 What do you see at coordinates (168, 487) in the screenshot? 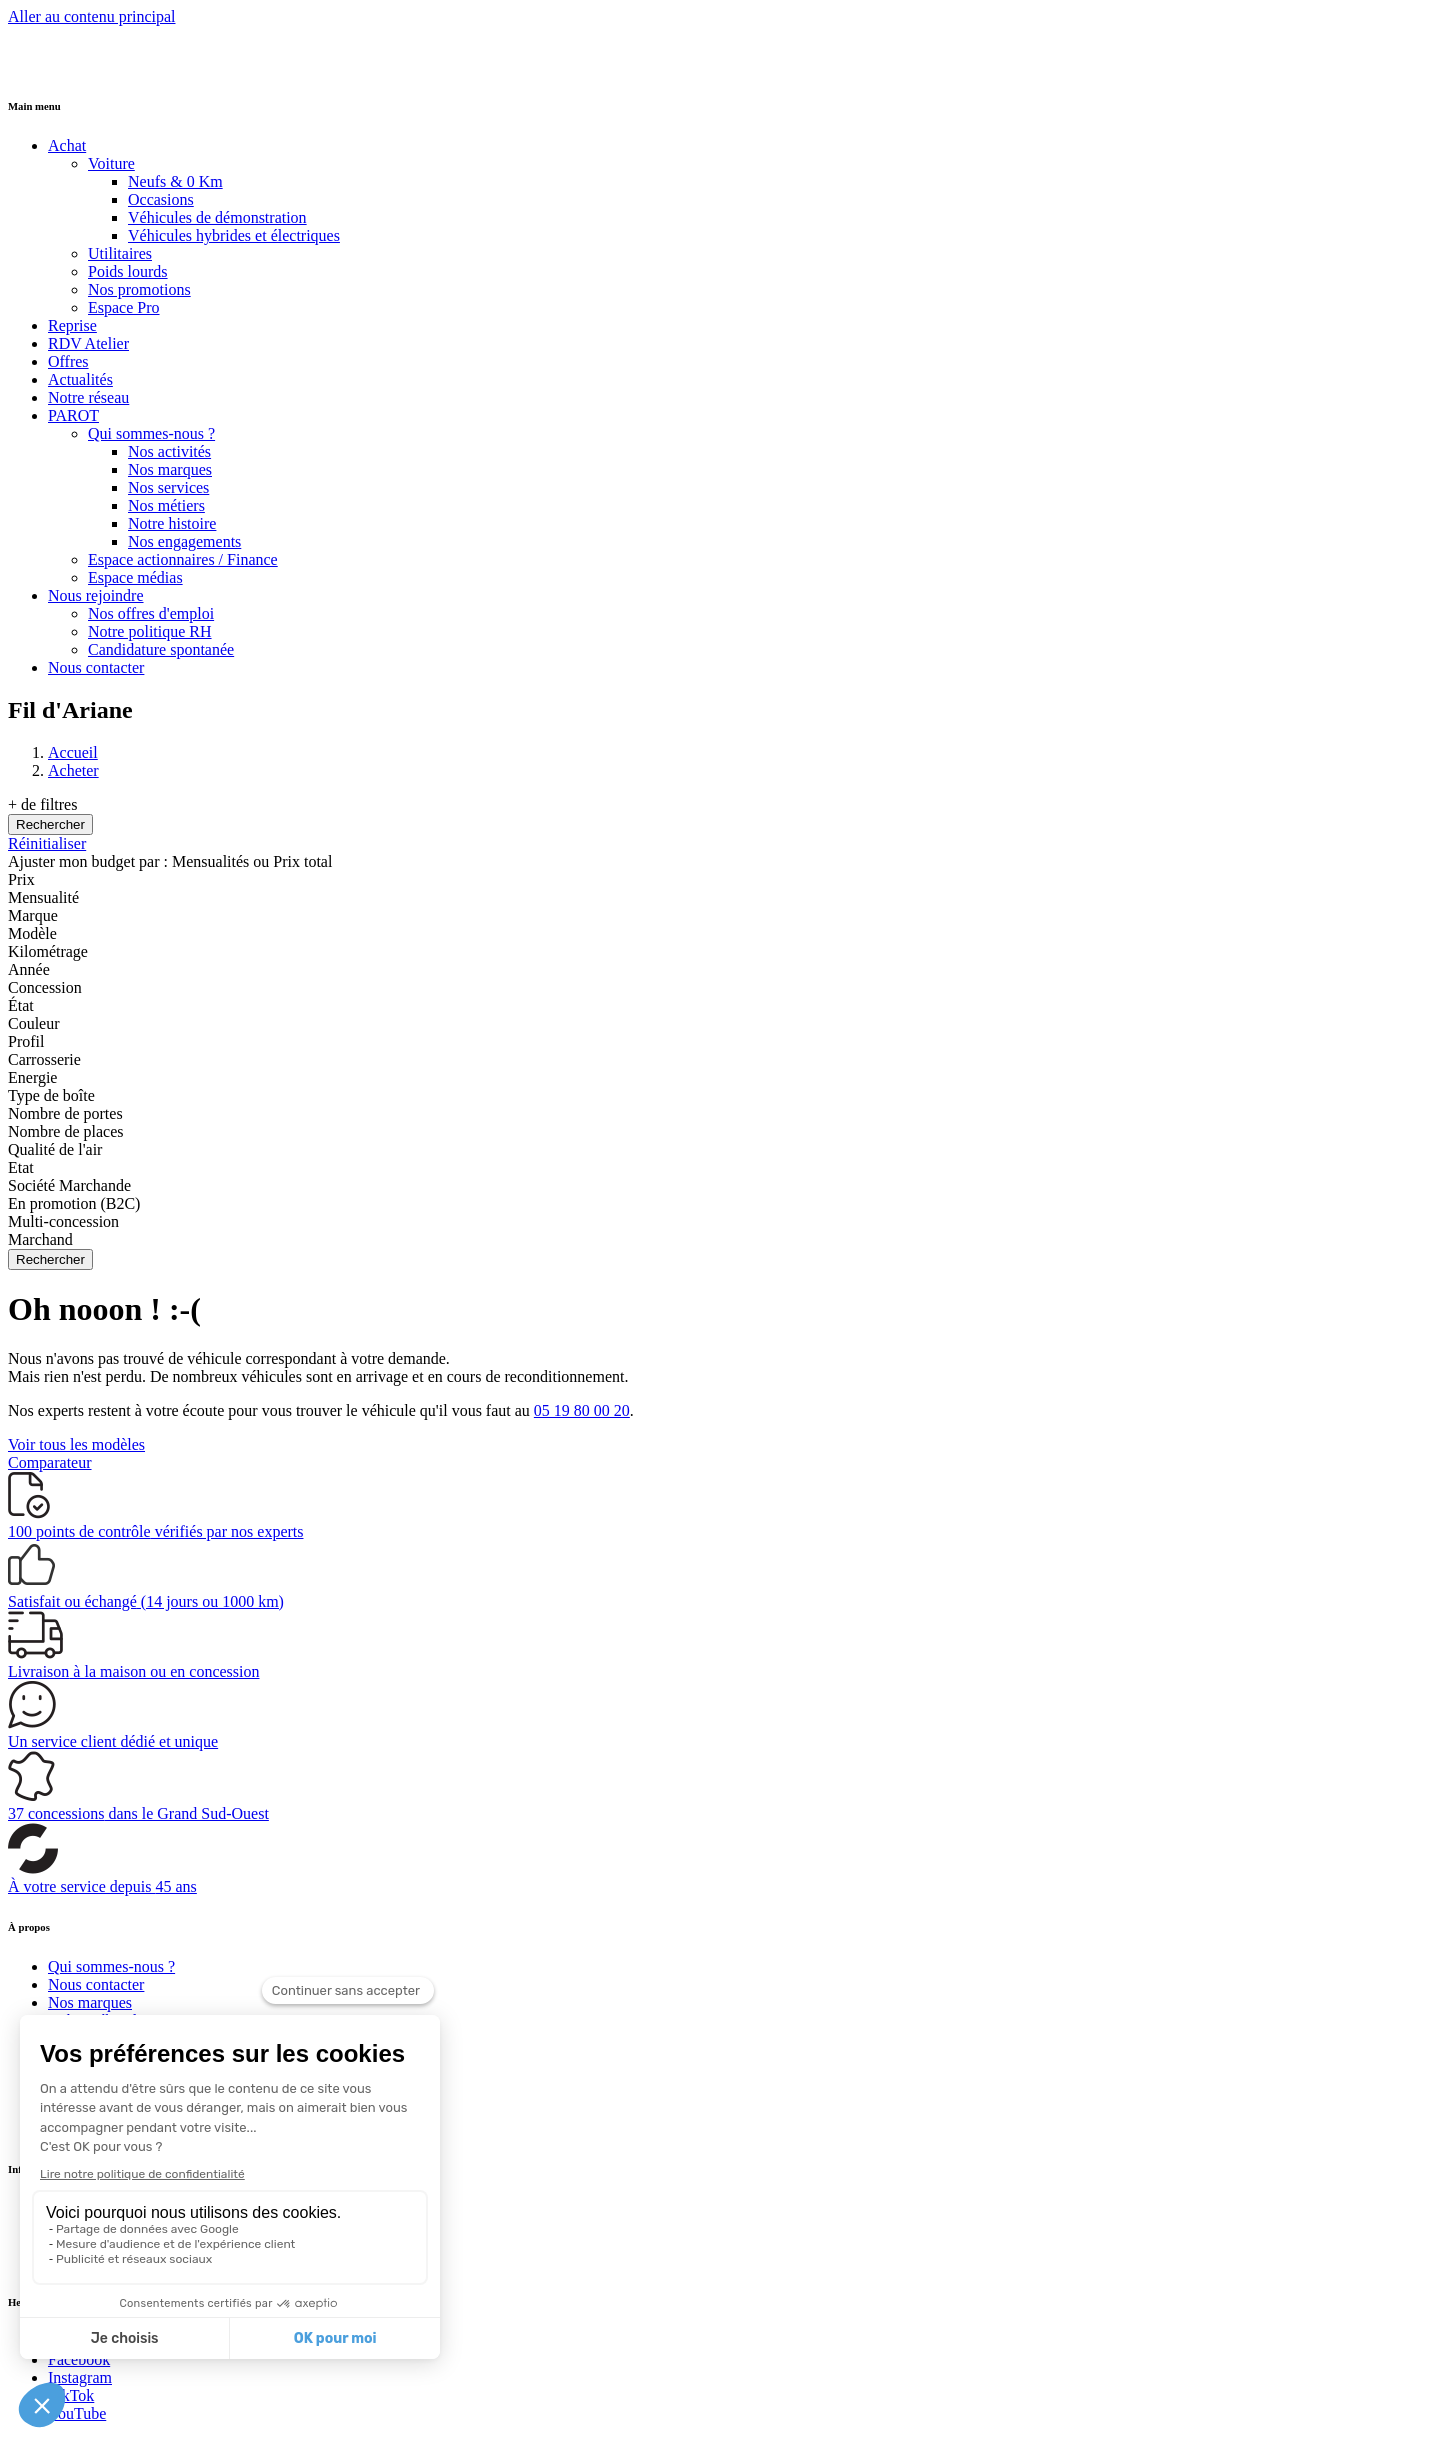
I see `Nos services` at bounding box center [168, 487].